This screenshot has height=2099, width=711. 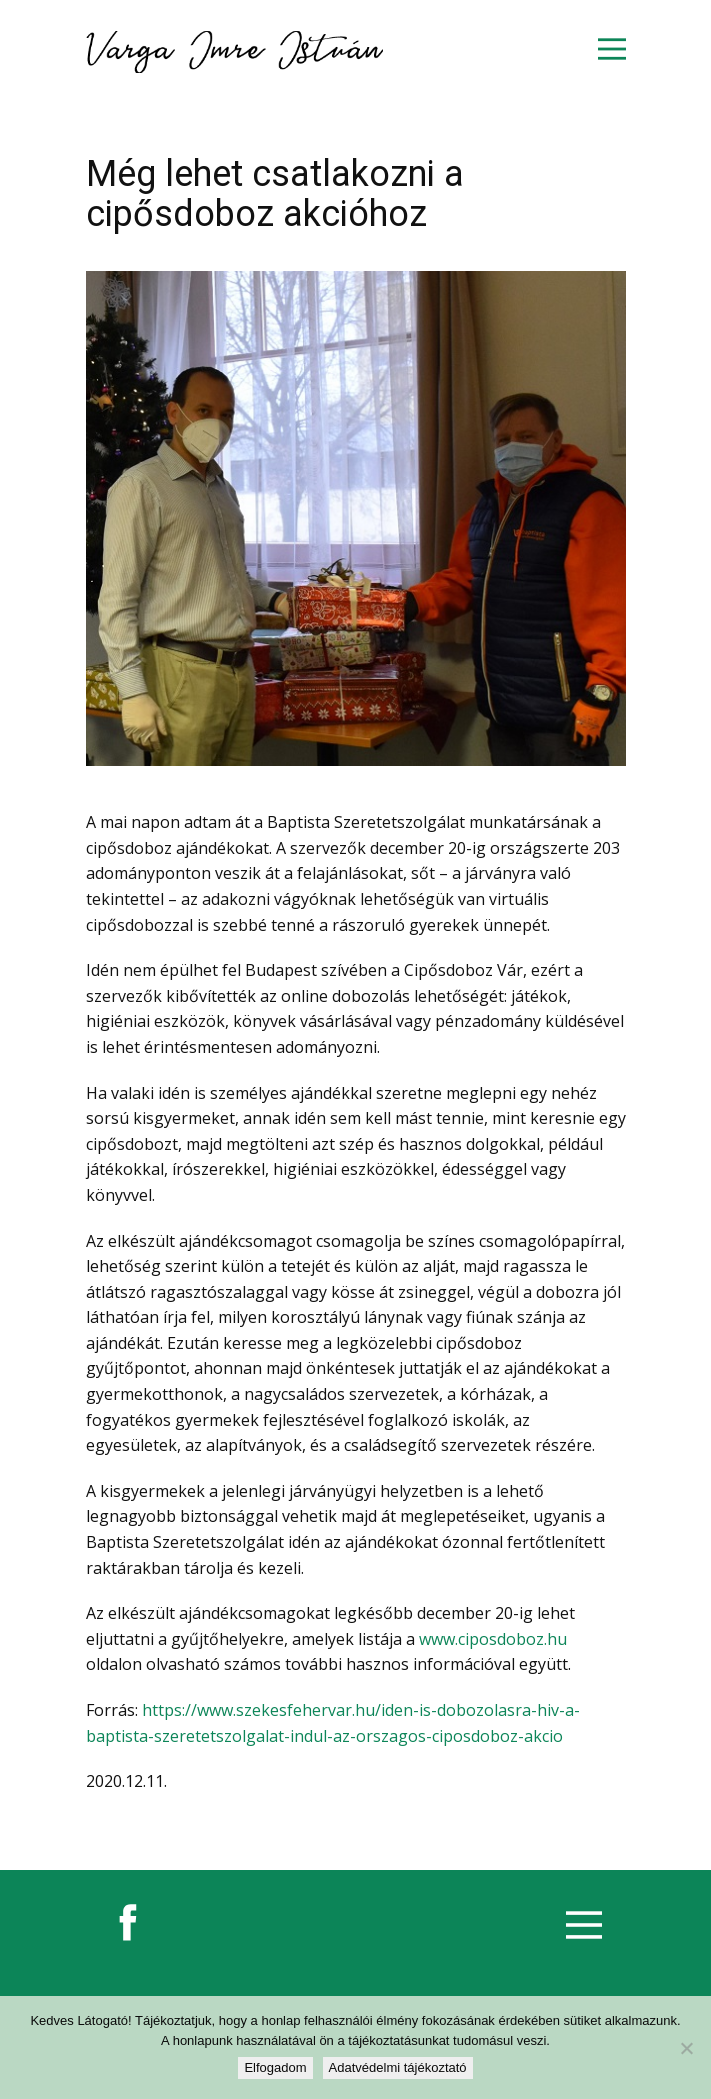 I want to click on [Nem], so click(x=686, y=2048).